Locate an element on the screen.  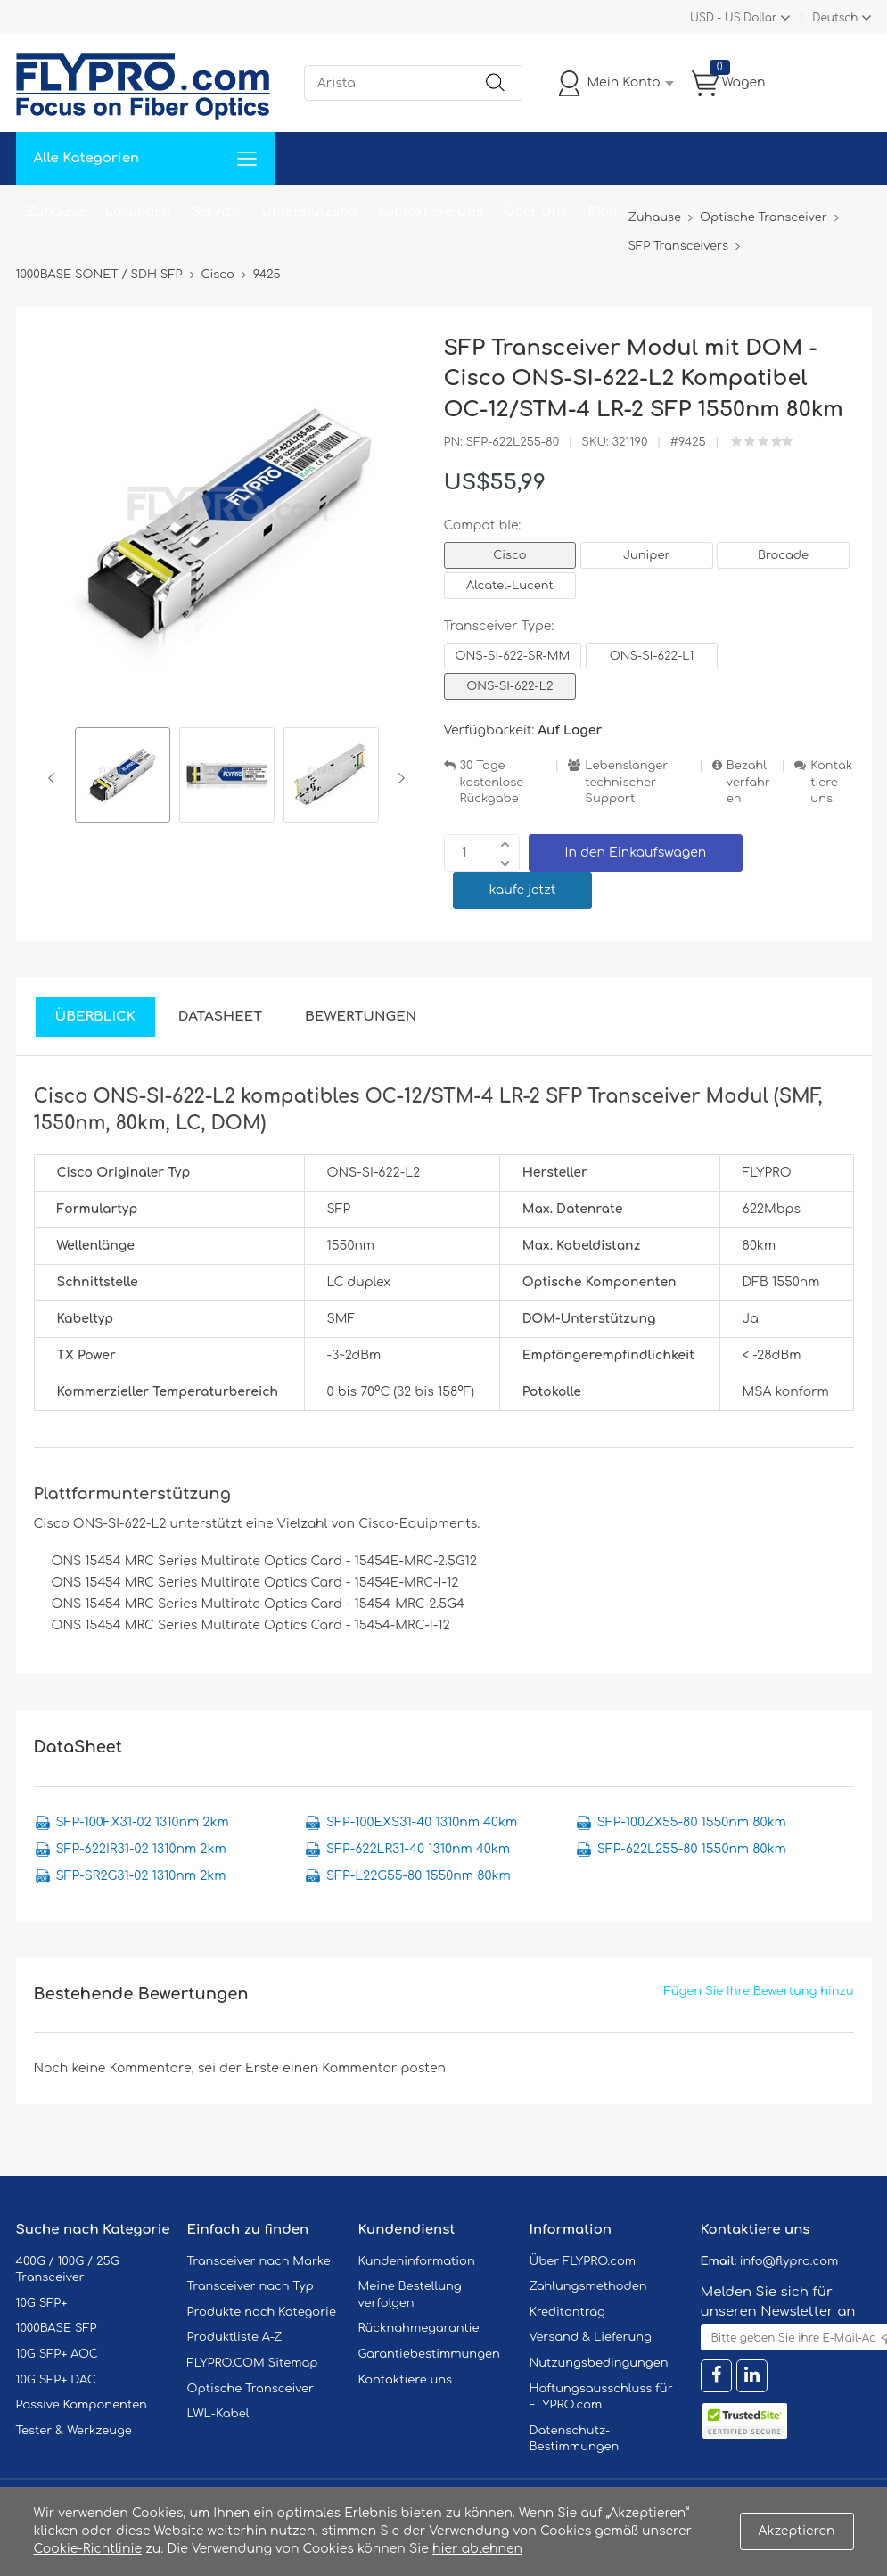
Garantiebestimmungen is located at coordinates (429, 2354).